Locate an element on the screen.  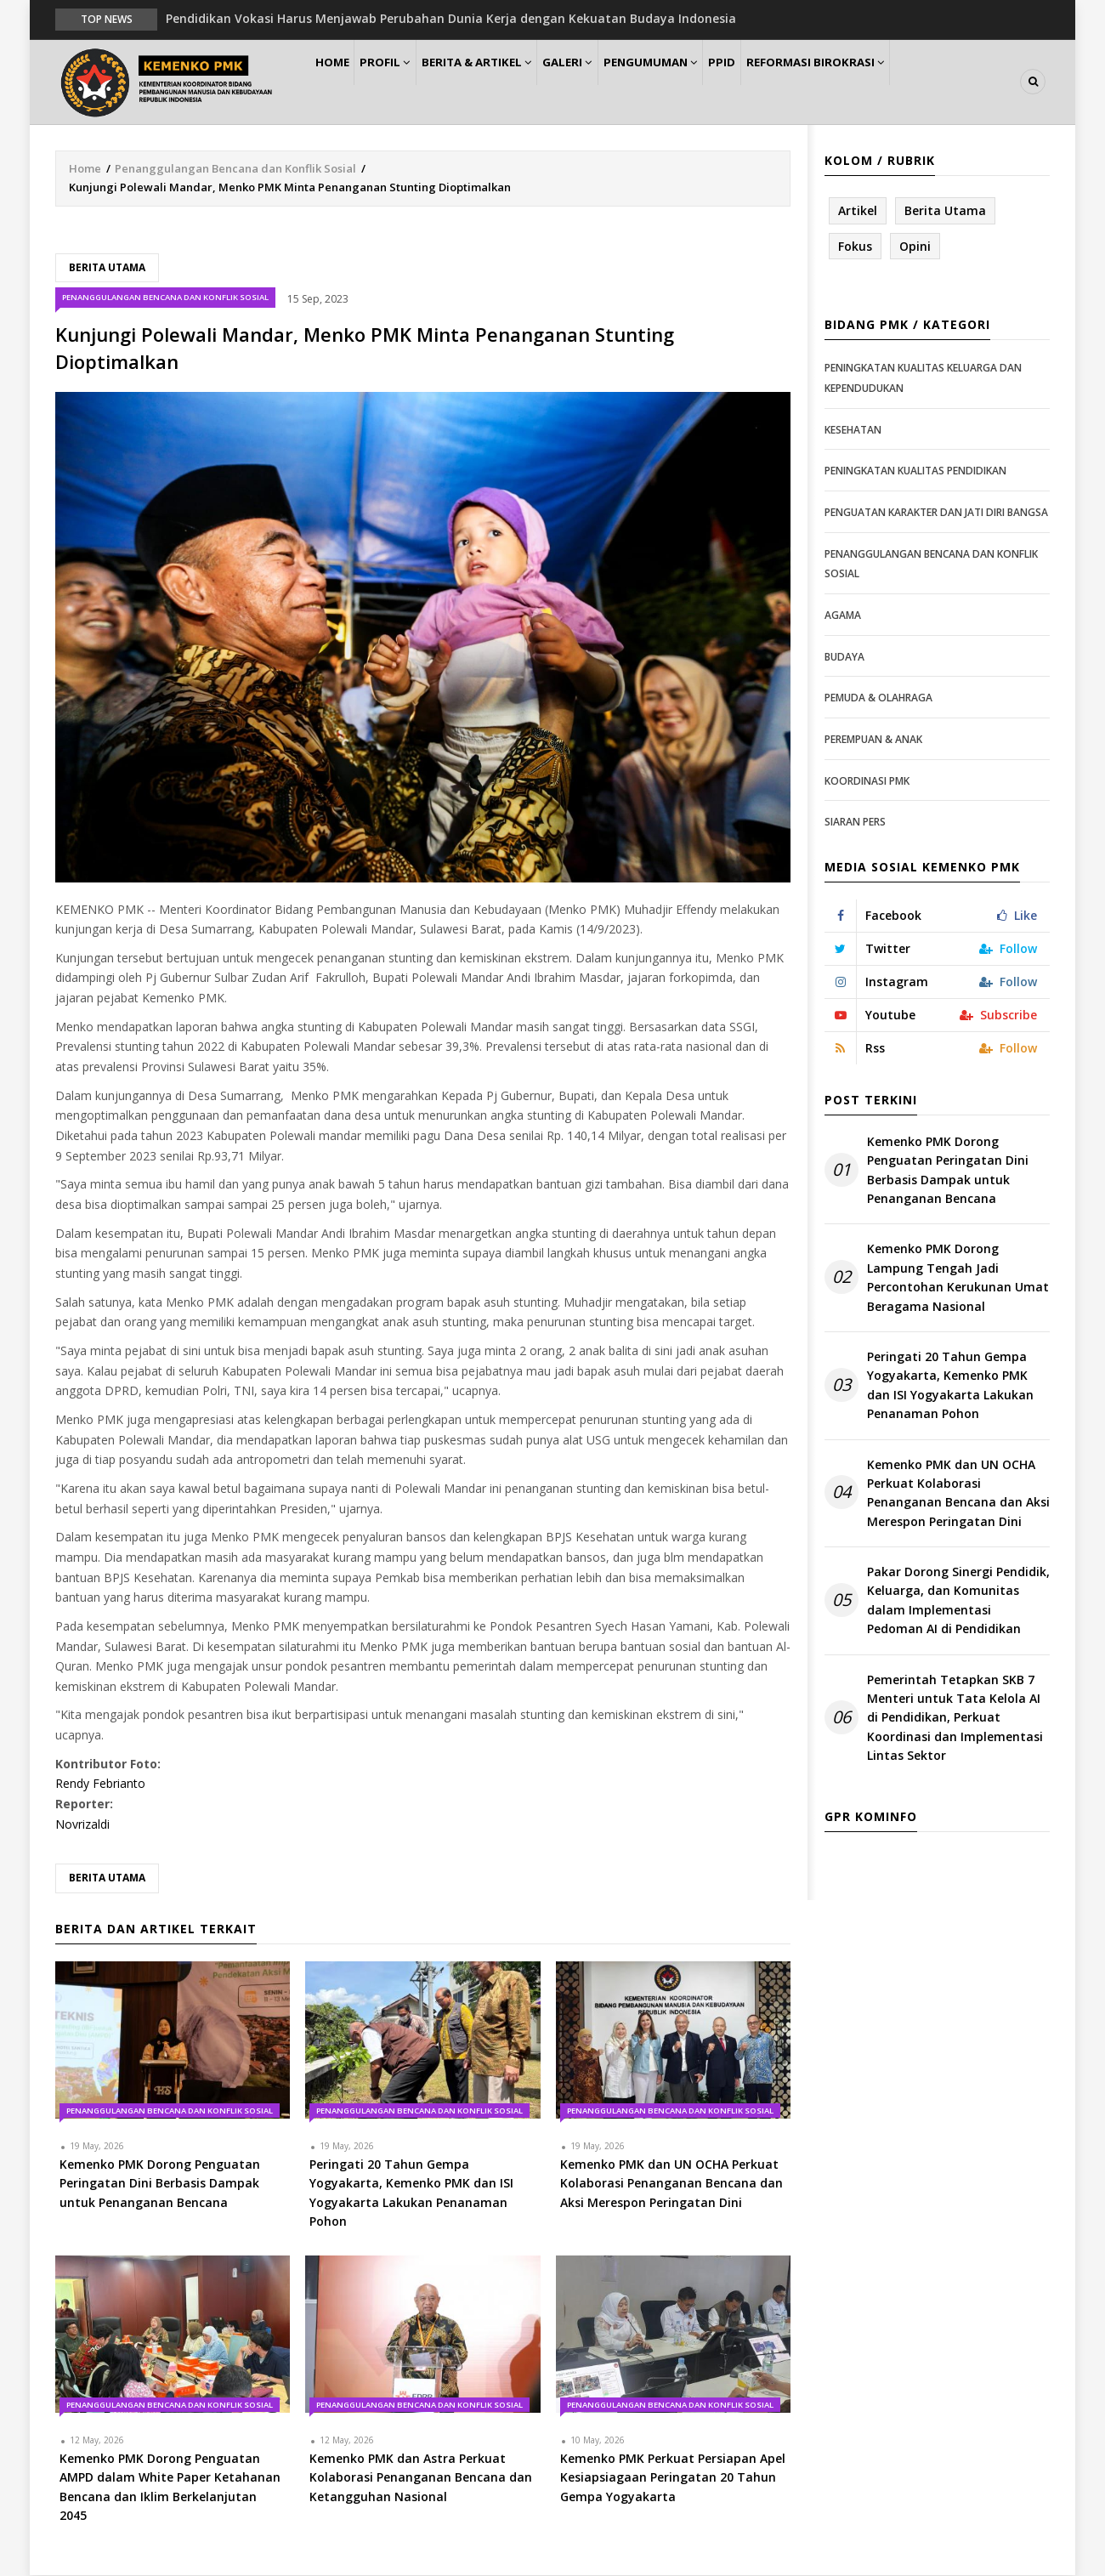
Budaya is located at coordinates (844, 657).